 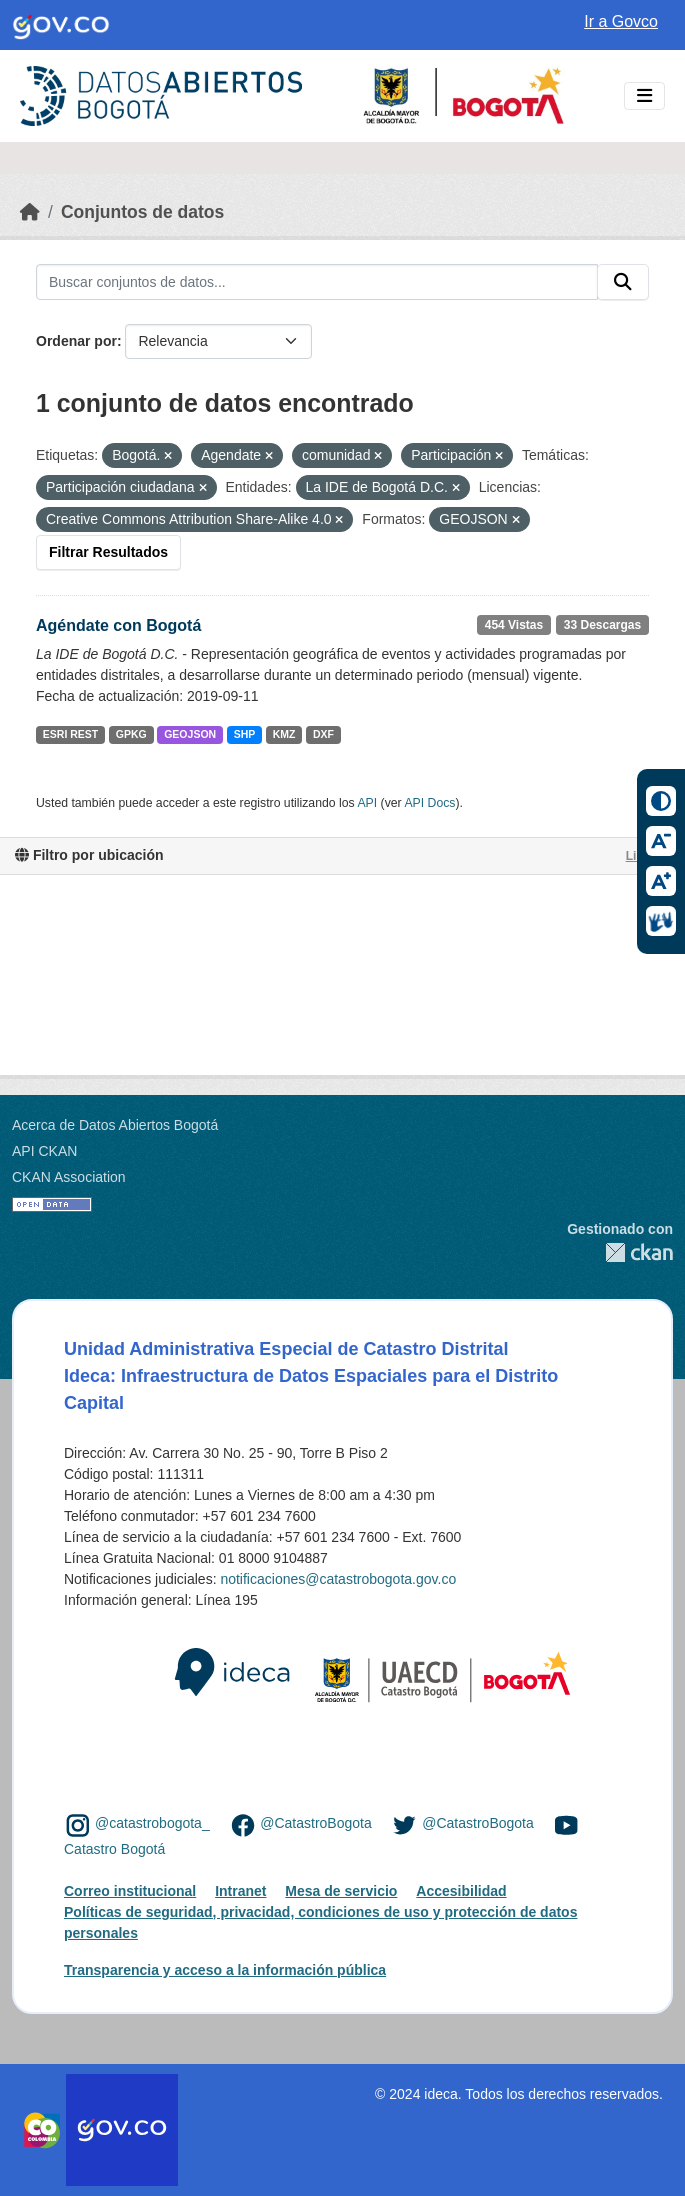 What do you see at coordinates (341, 1891) in the screenshot?
I see `Mesa de servicio` at bounding box center [341, 1891].